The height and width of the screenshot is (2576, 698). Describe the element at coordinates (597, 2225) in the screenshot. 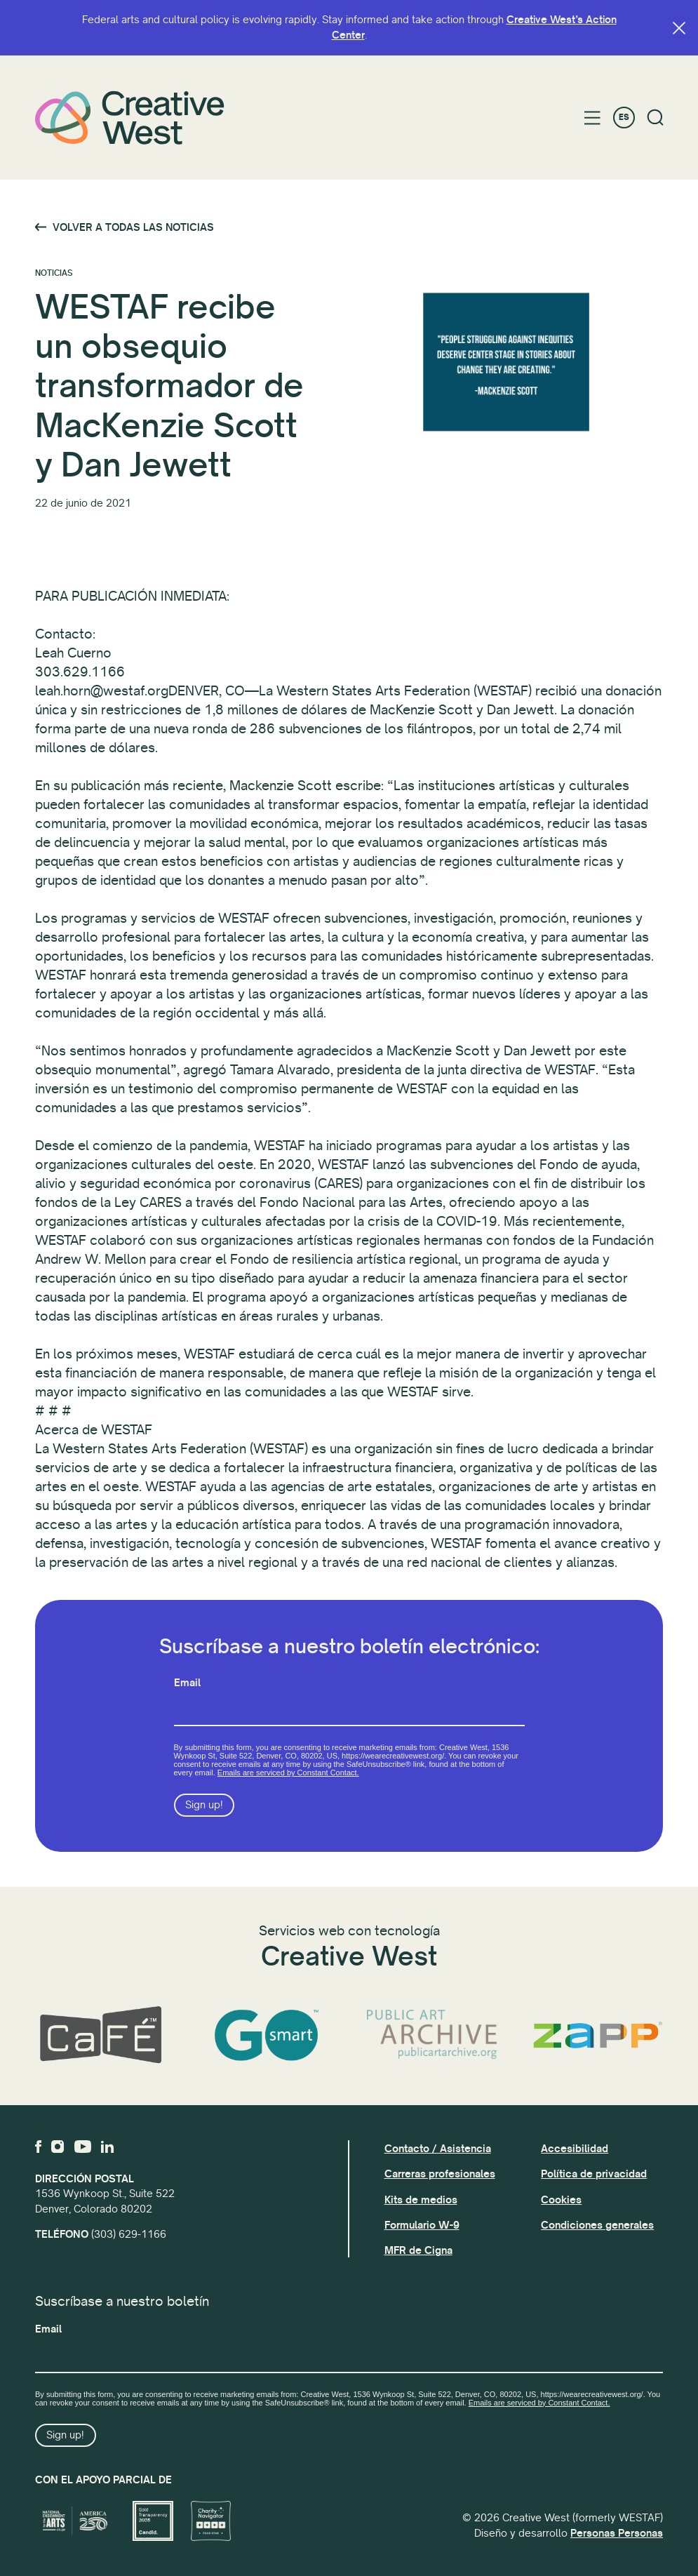

I see `Condiciones generales` at that location.